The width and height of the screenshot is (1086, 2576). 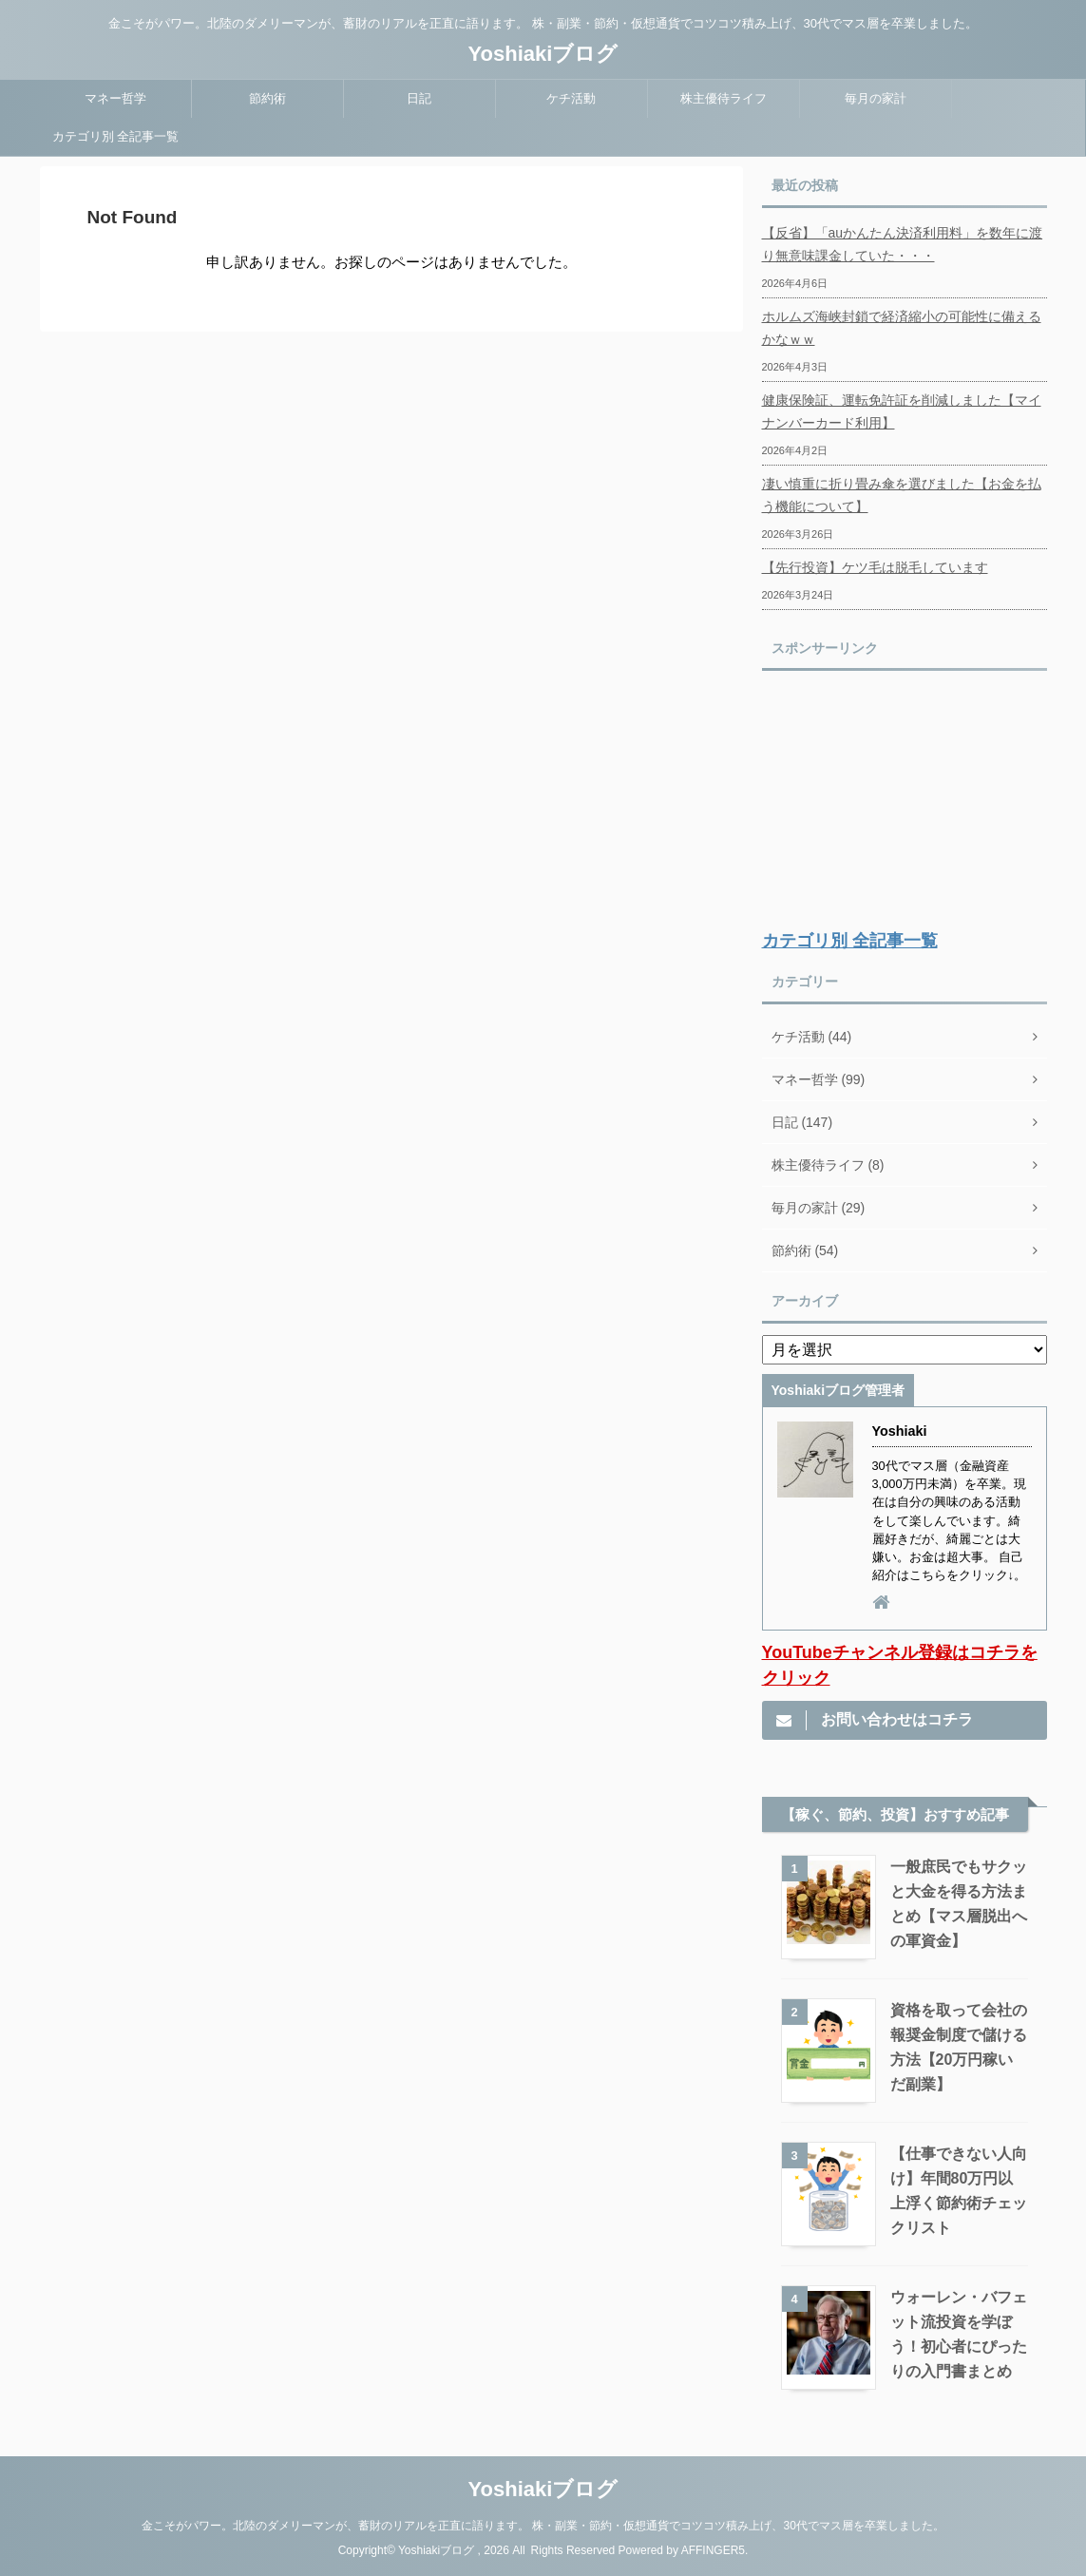 I want to click on [Advertisement], so click(x=904, y=801).